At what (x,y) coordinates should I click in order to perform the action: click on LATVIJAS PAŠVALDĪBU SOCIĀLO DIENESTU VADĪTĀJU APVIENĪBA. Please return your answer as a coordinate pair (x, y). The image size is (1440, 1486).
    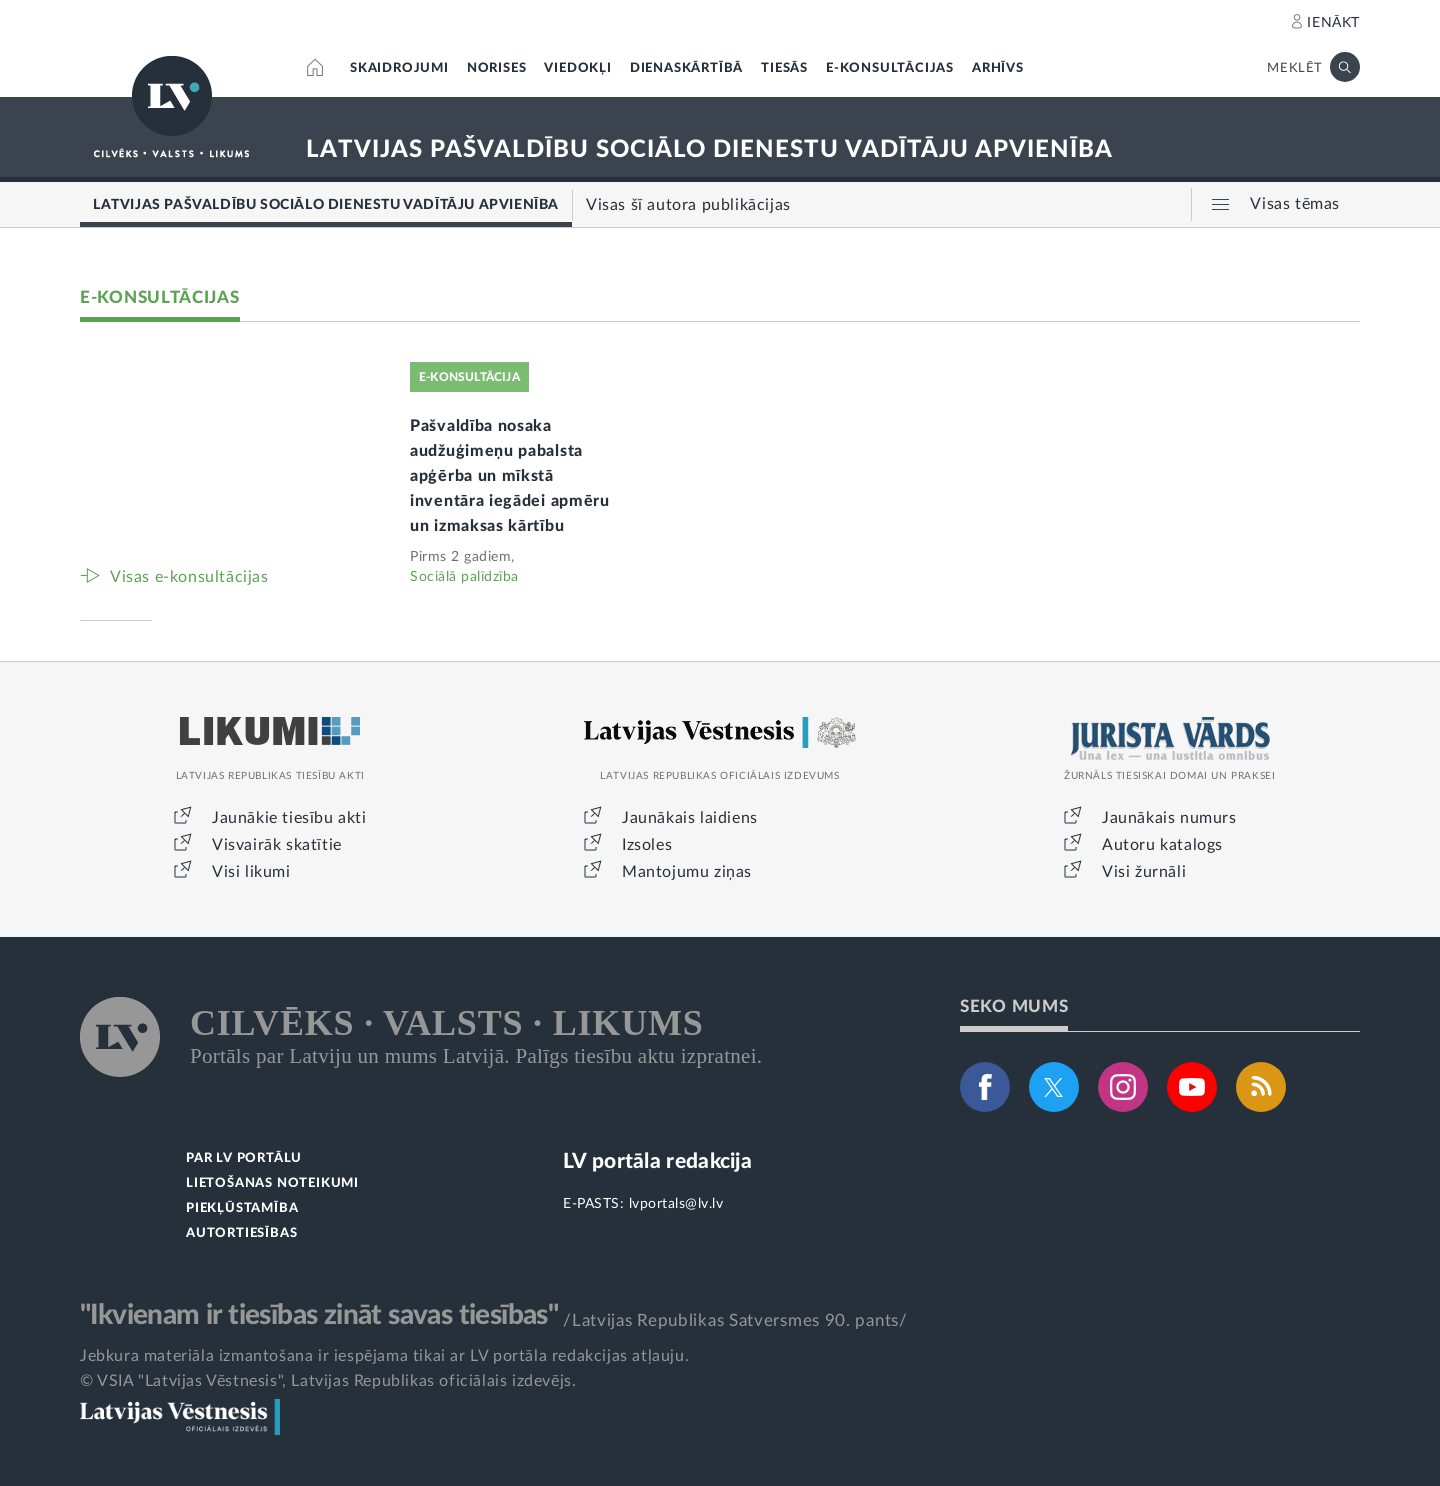
    Looking at the image, I should click on (709, 150).